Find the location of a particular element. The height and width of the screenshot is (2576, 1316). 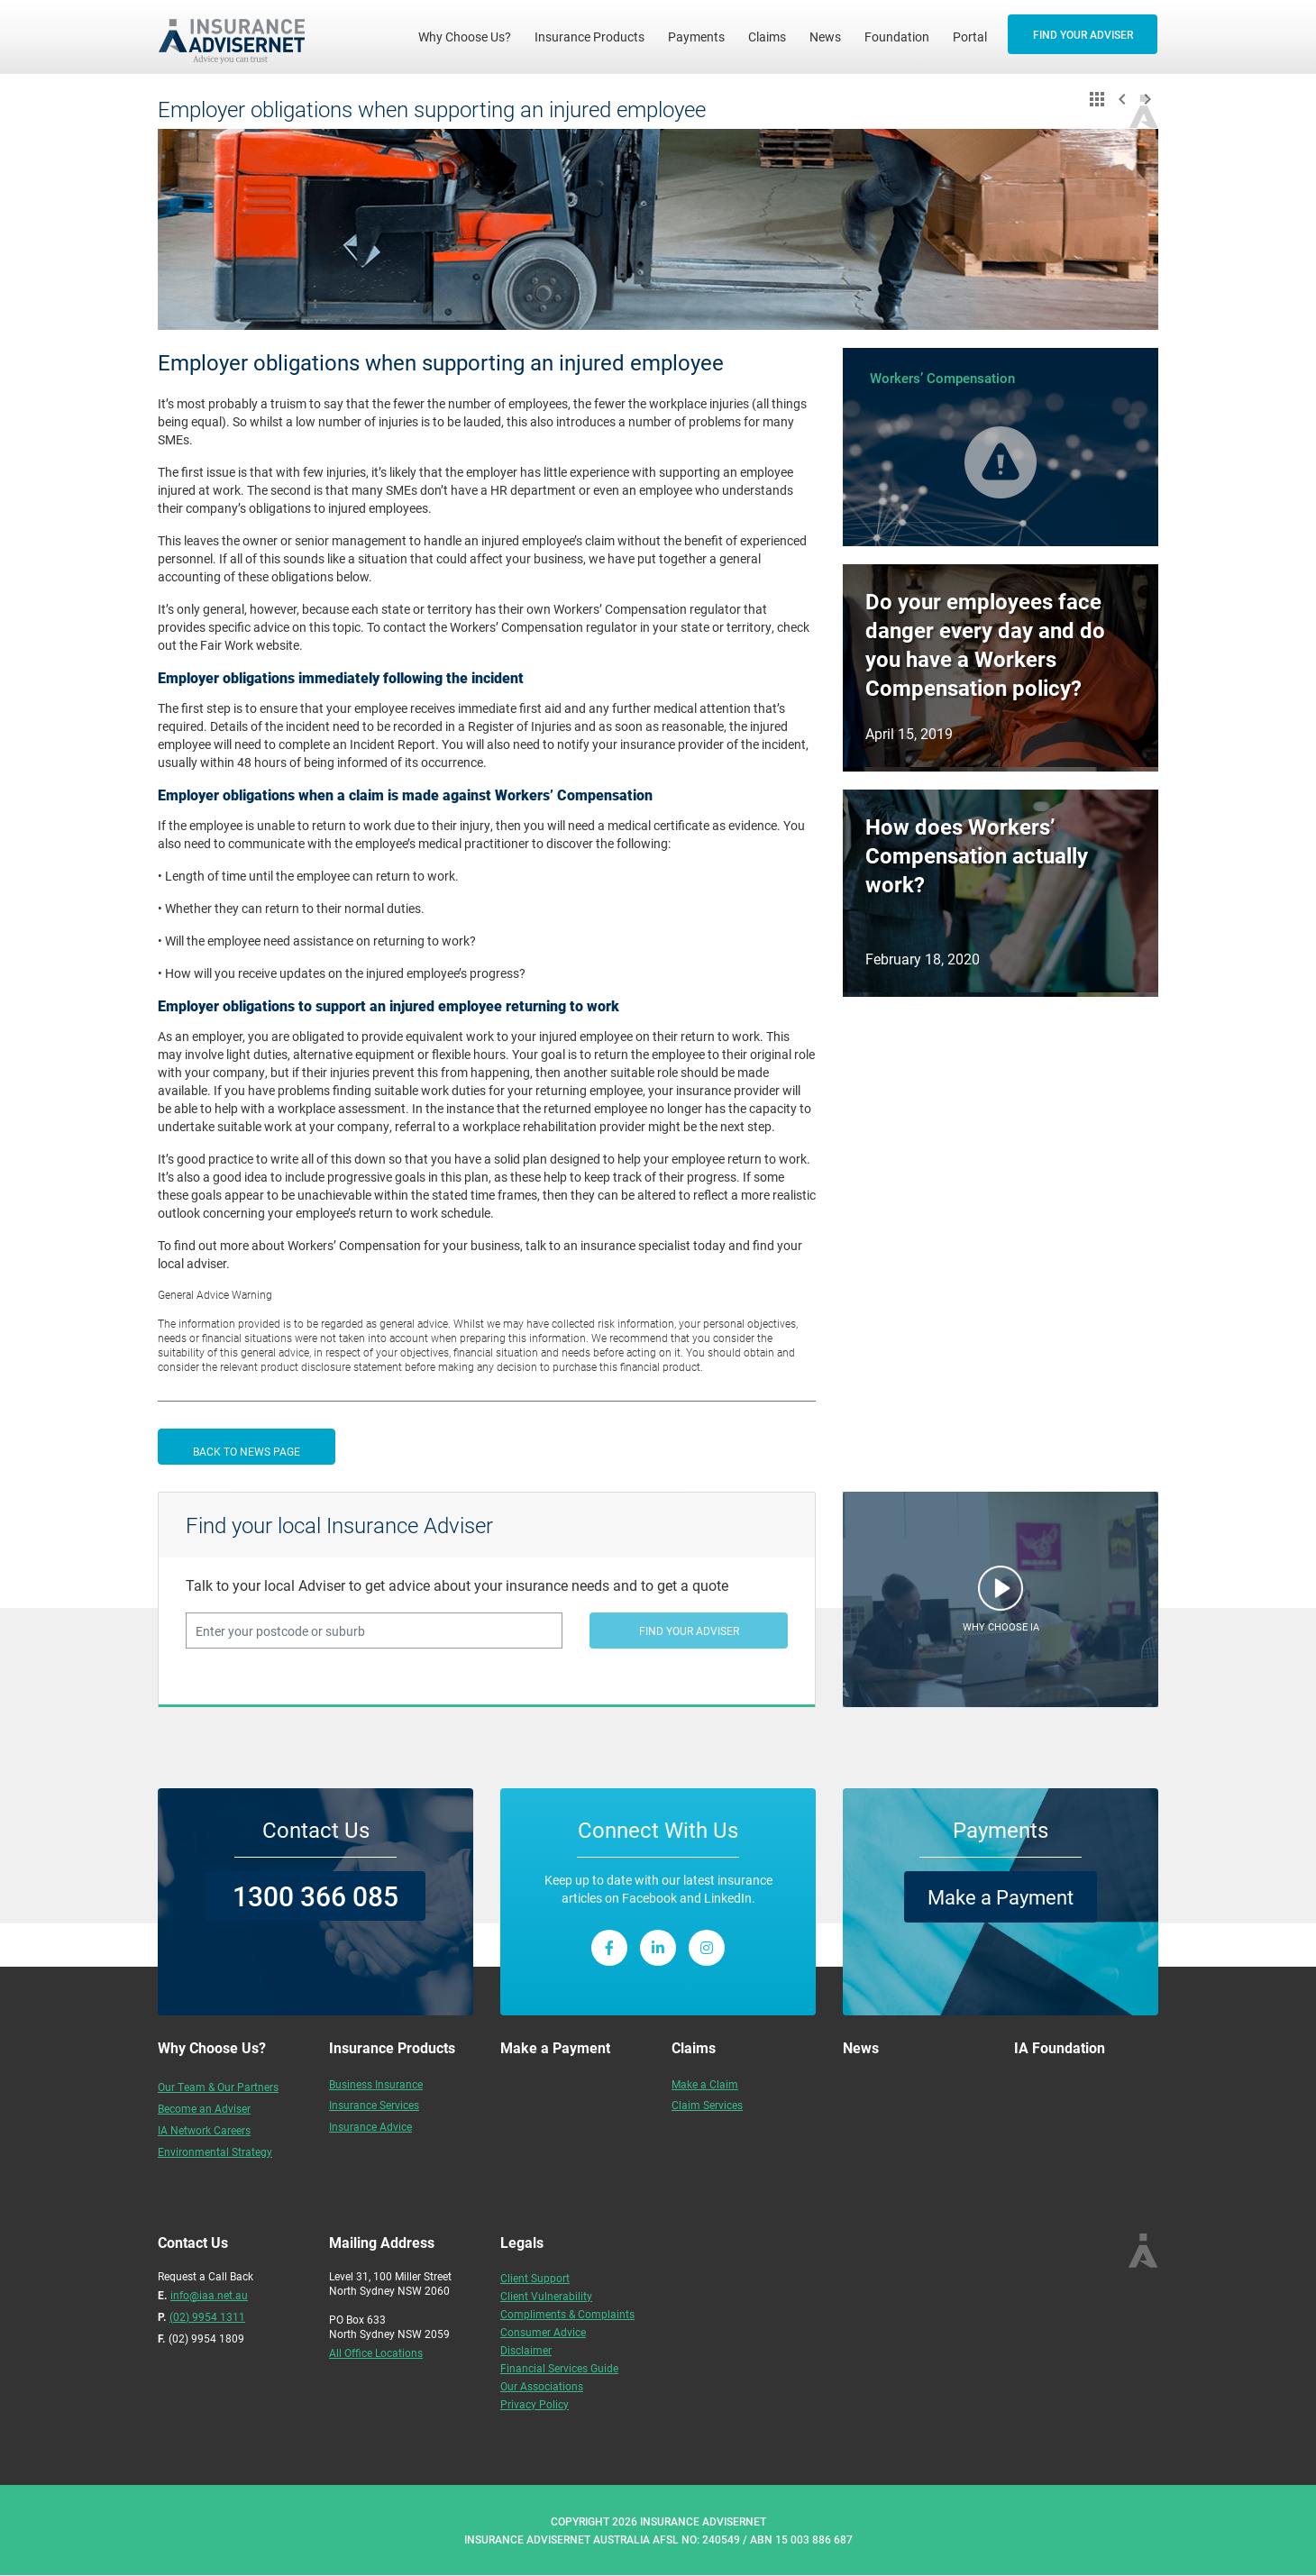

BACK TO NEWS PAGE is located at coordinates (246, 1451).